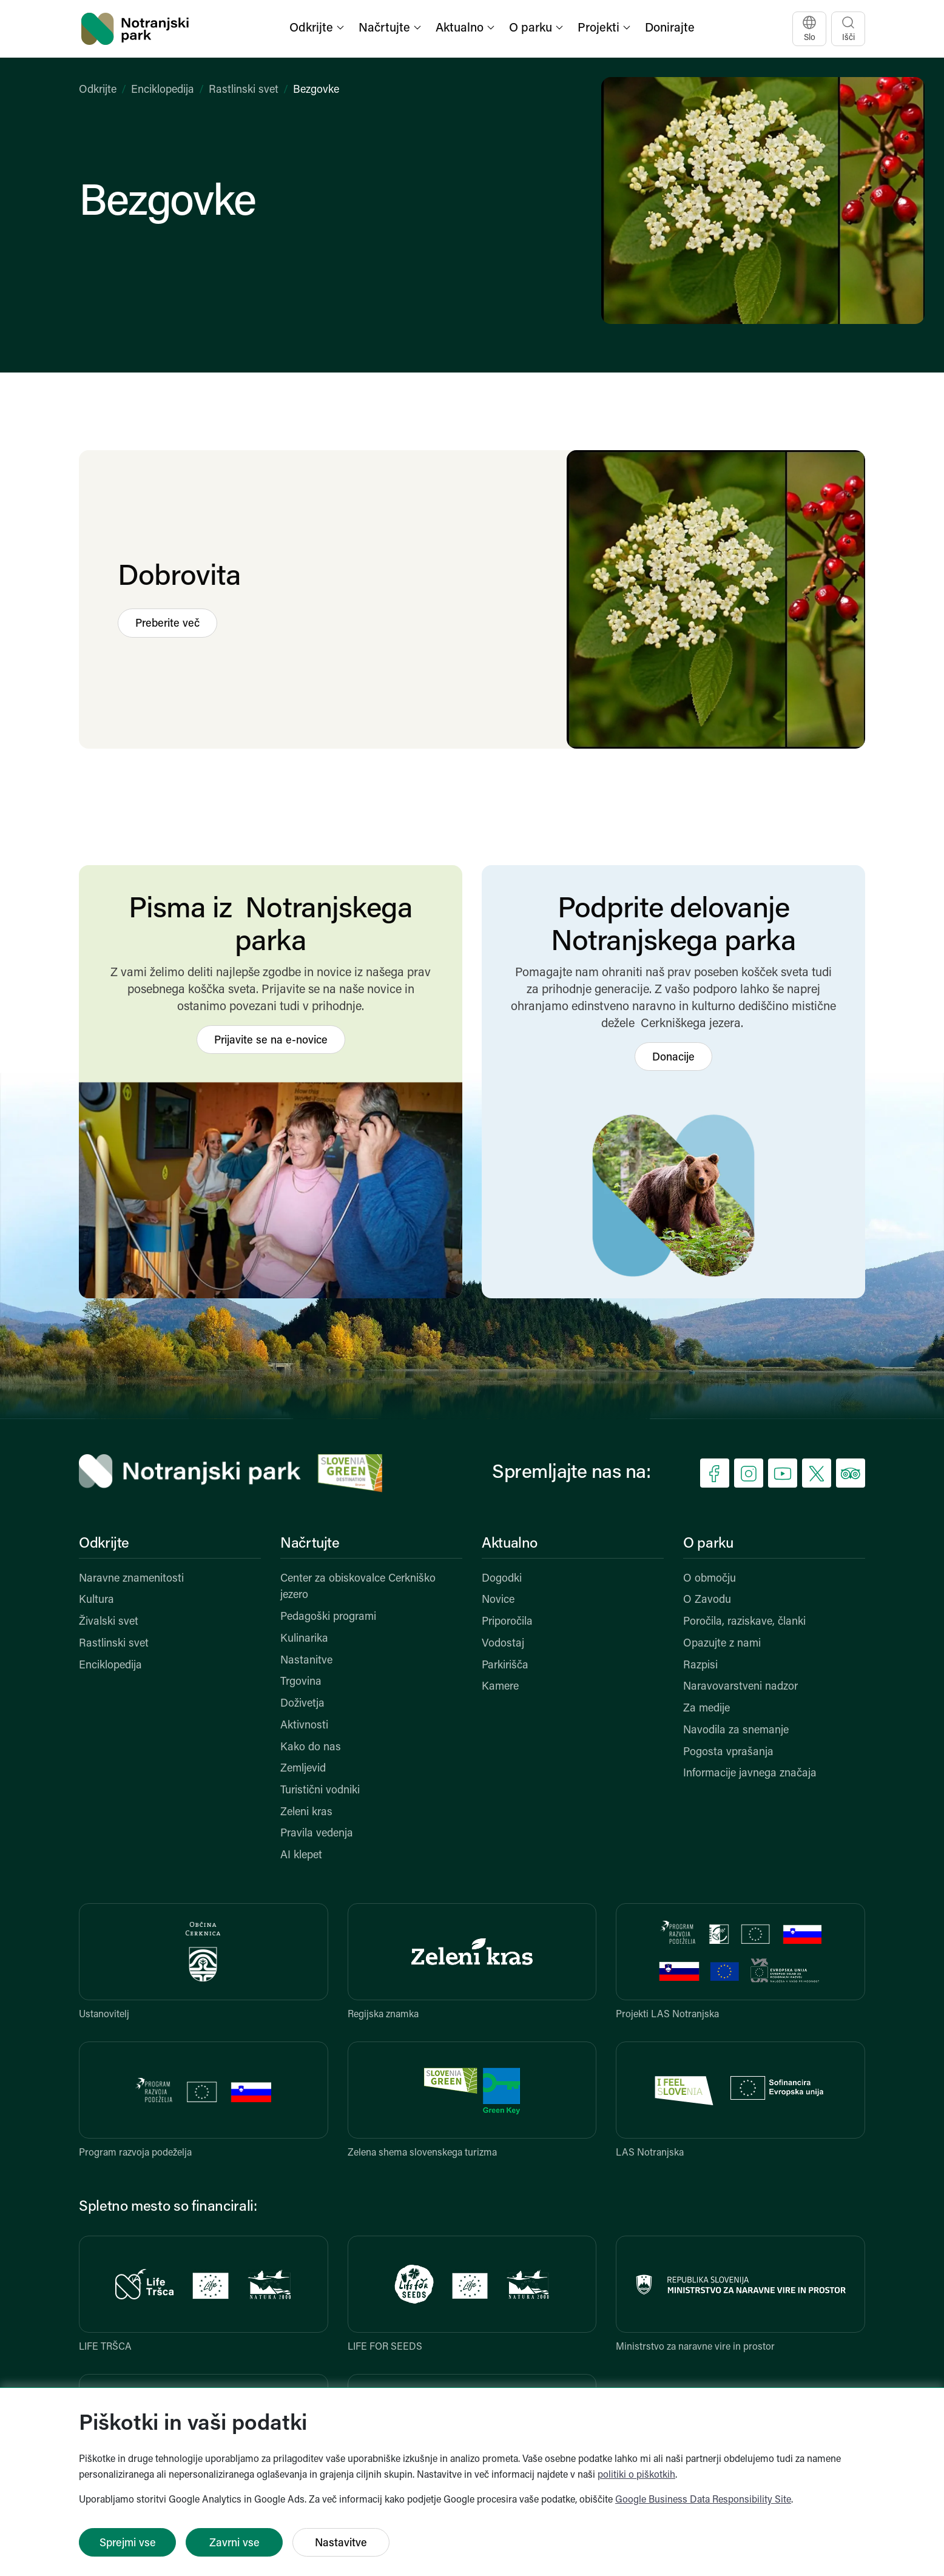  Describe the element at coordinates (709, 1579) in the screenshot. I see `O območju` at that location.